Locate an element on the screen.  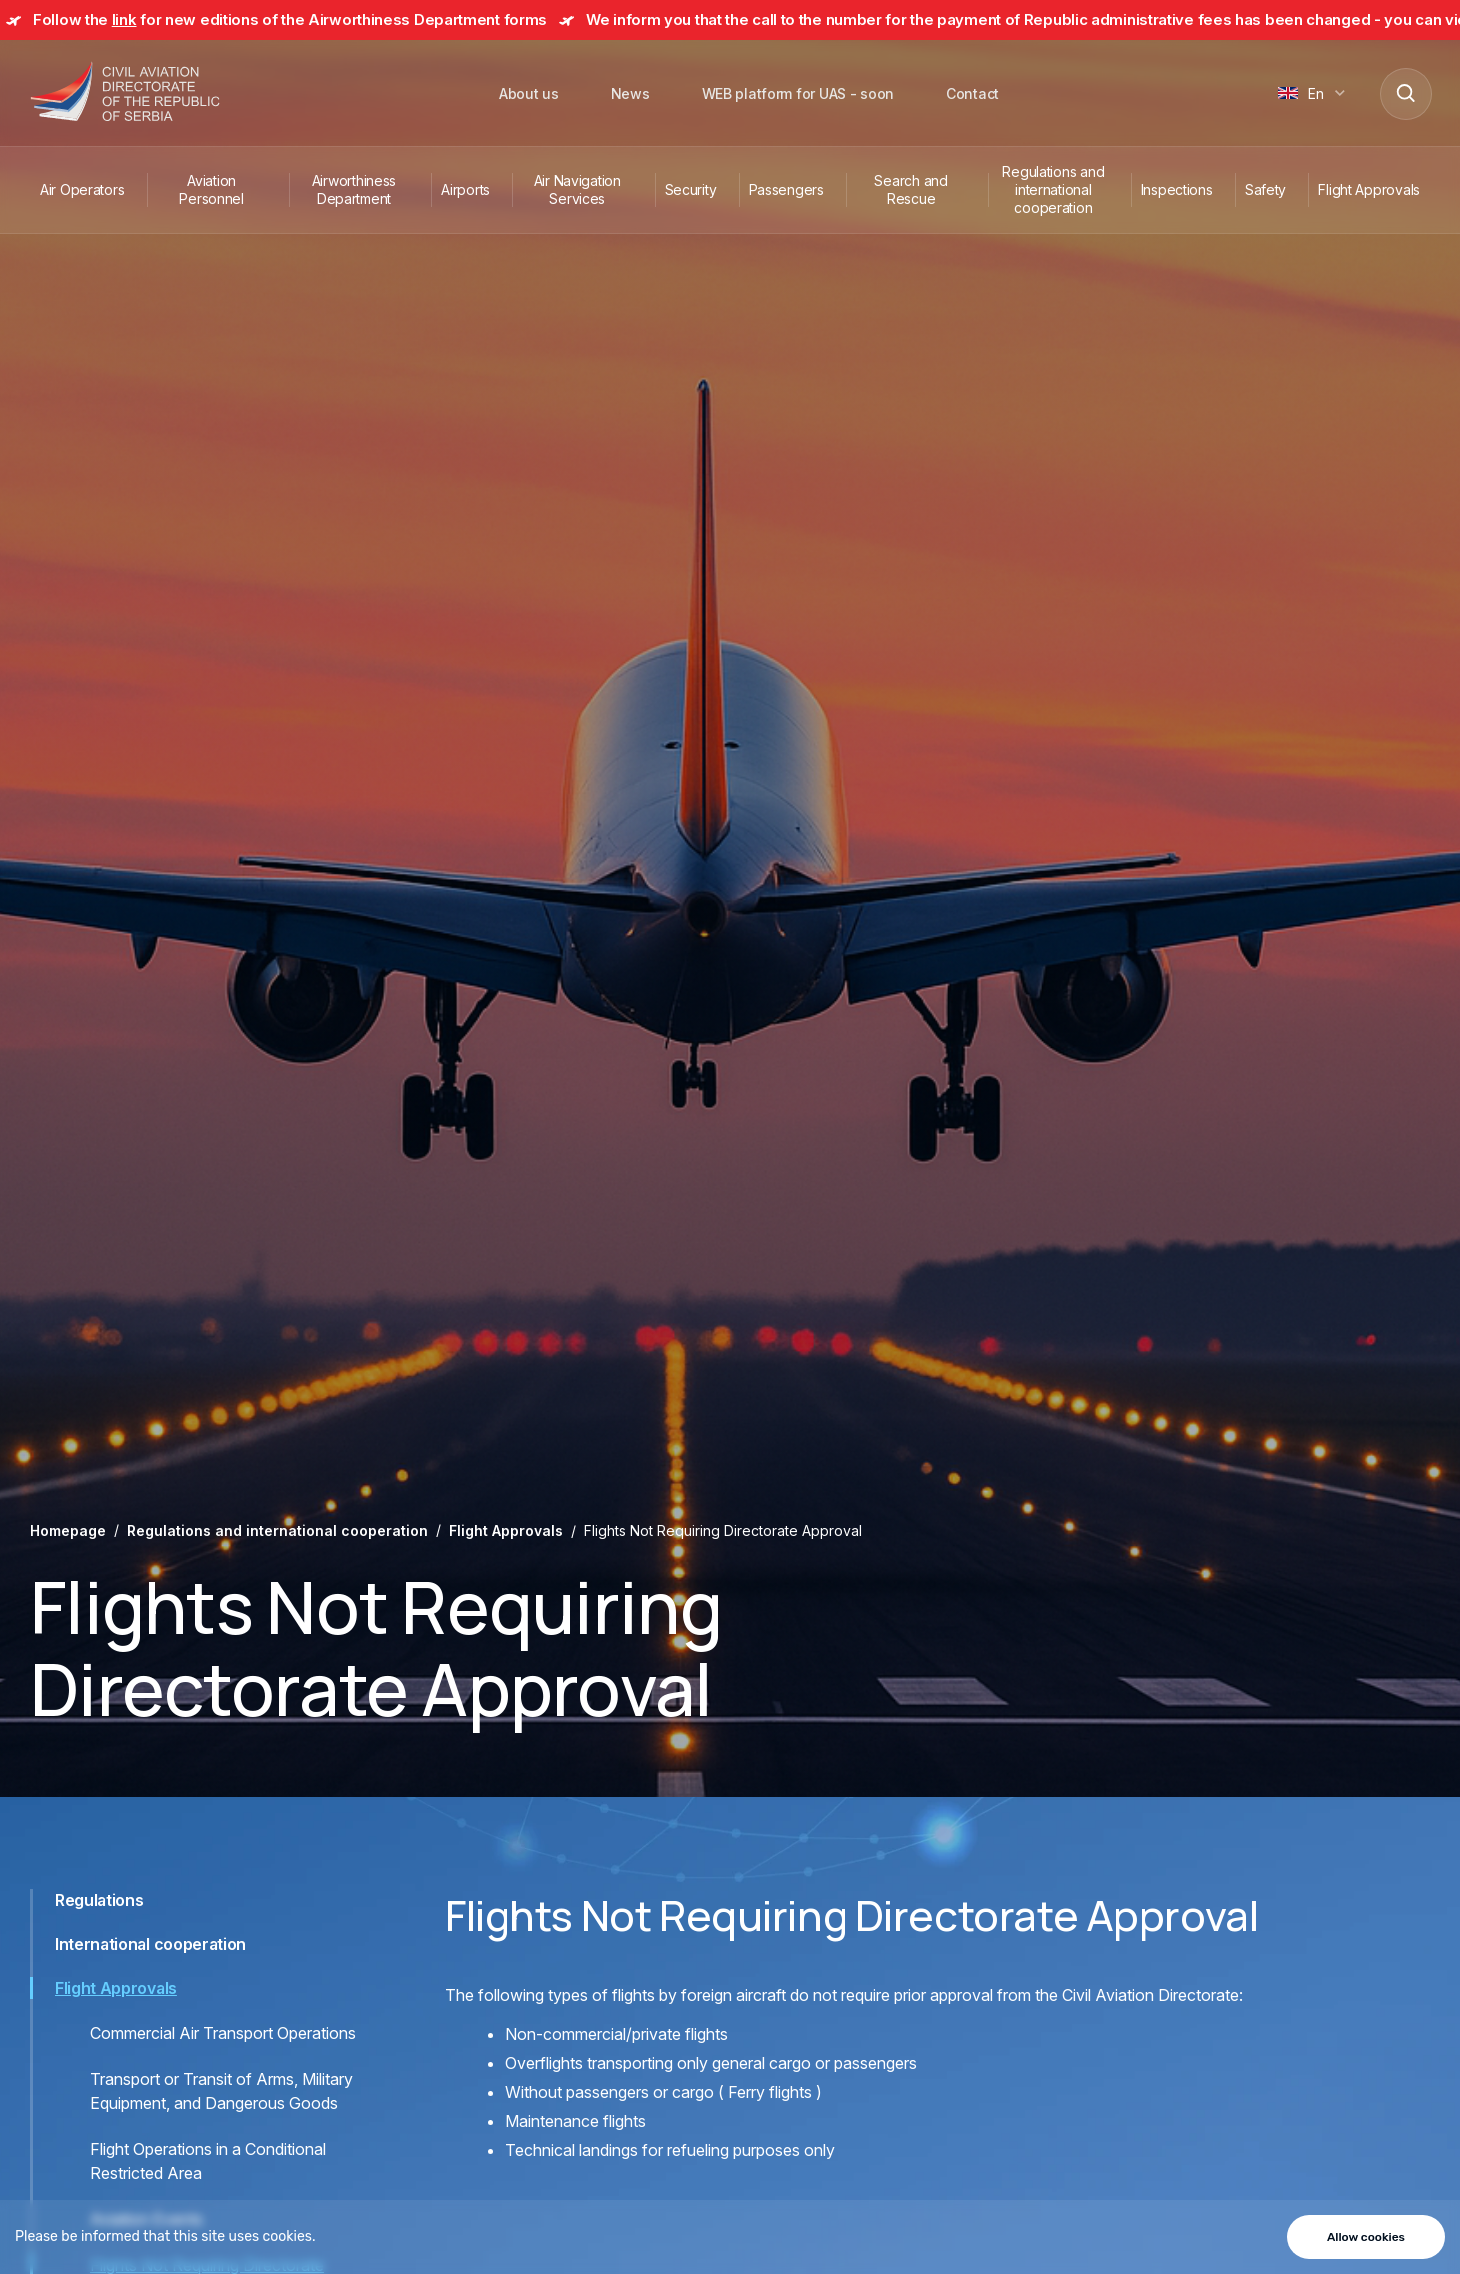
[Direktorat civilnog vazduhoplovstva Republike Srbije] is located at coordinates (125, 93).